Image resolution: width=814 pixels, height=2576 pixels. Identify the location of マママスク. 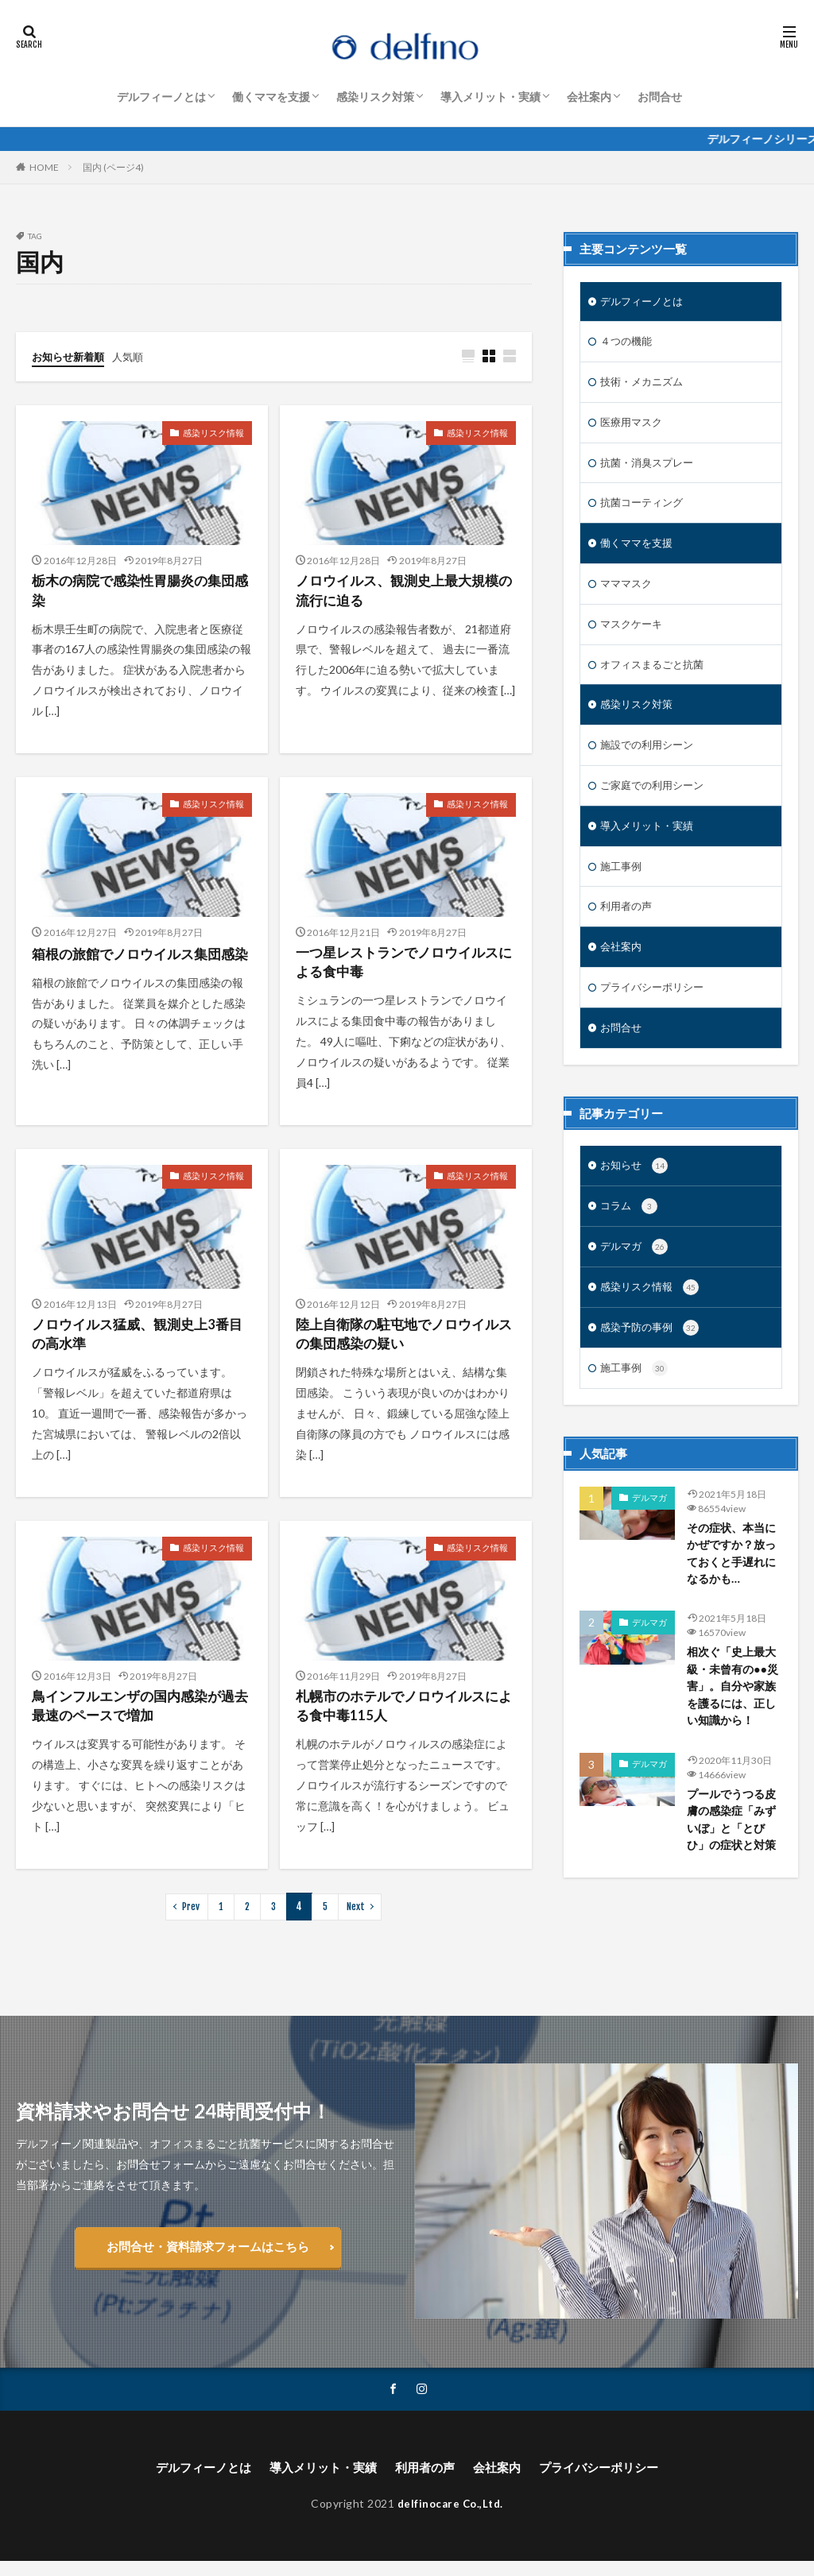
(628, 591).